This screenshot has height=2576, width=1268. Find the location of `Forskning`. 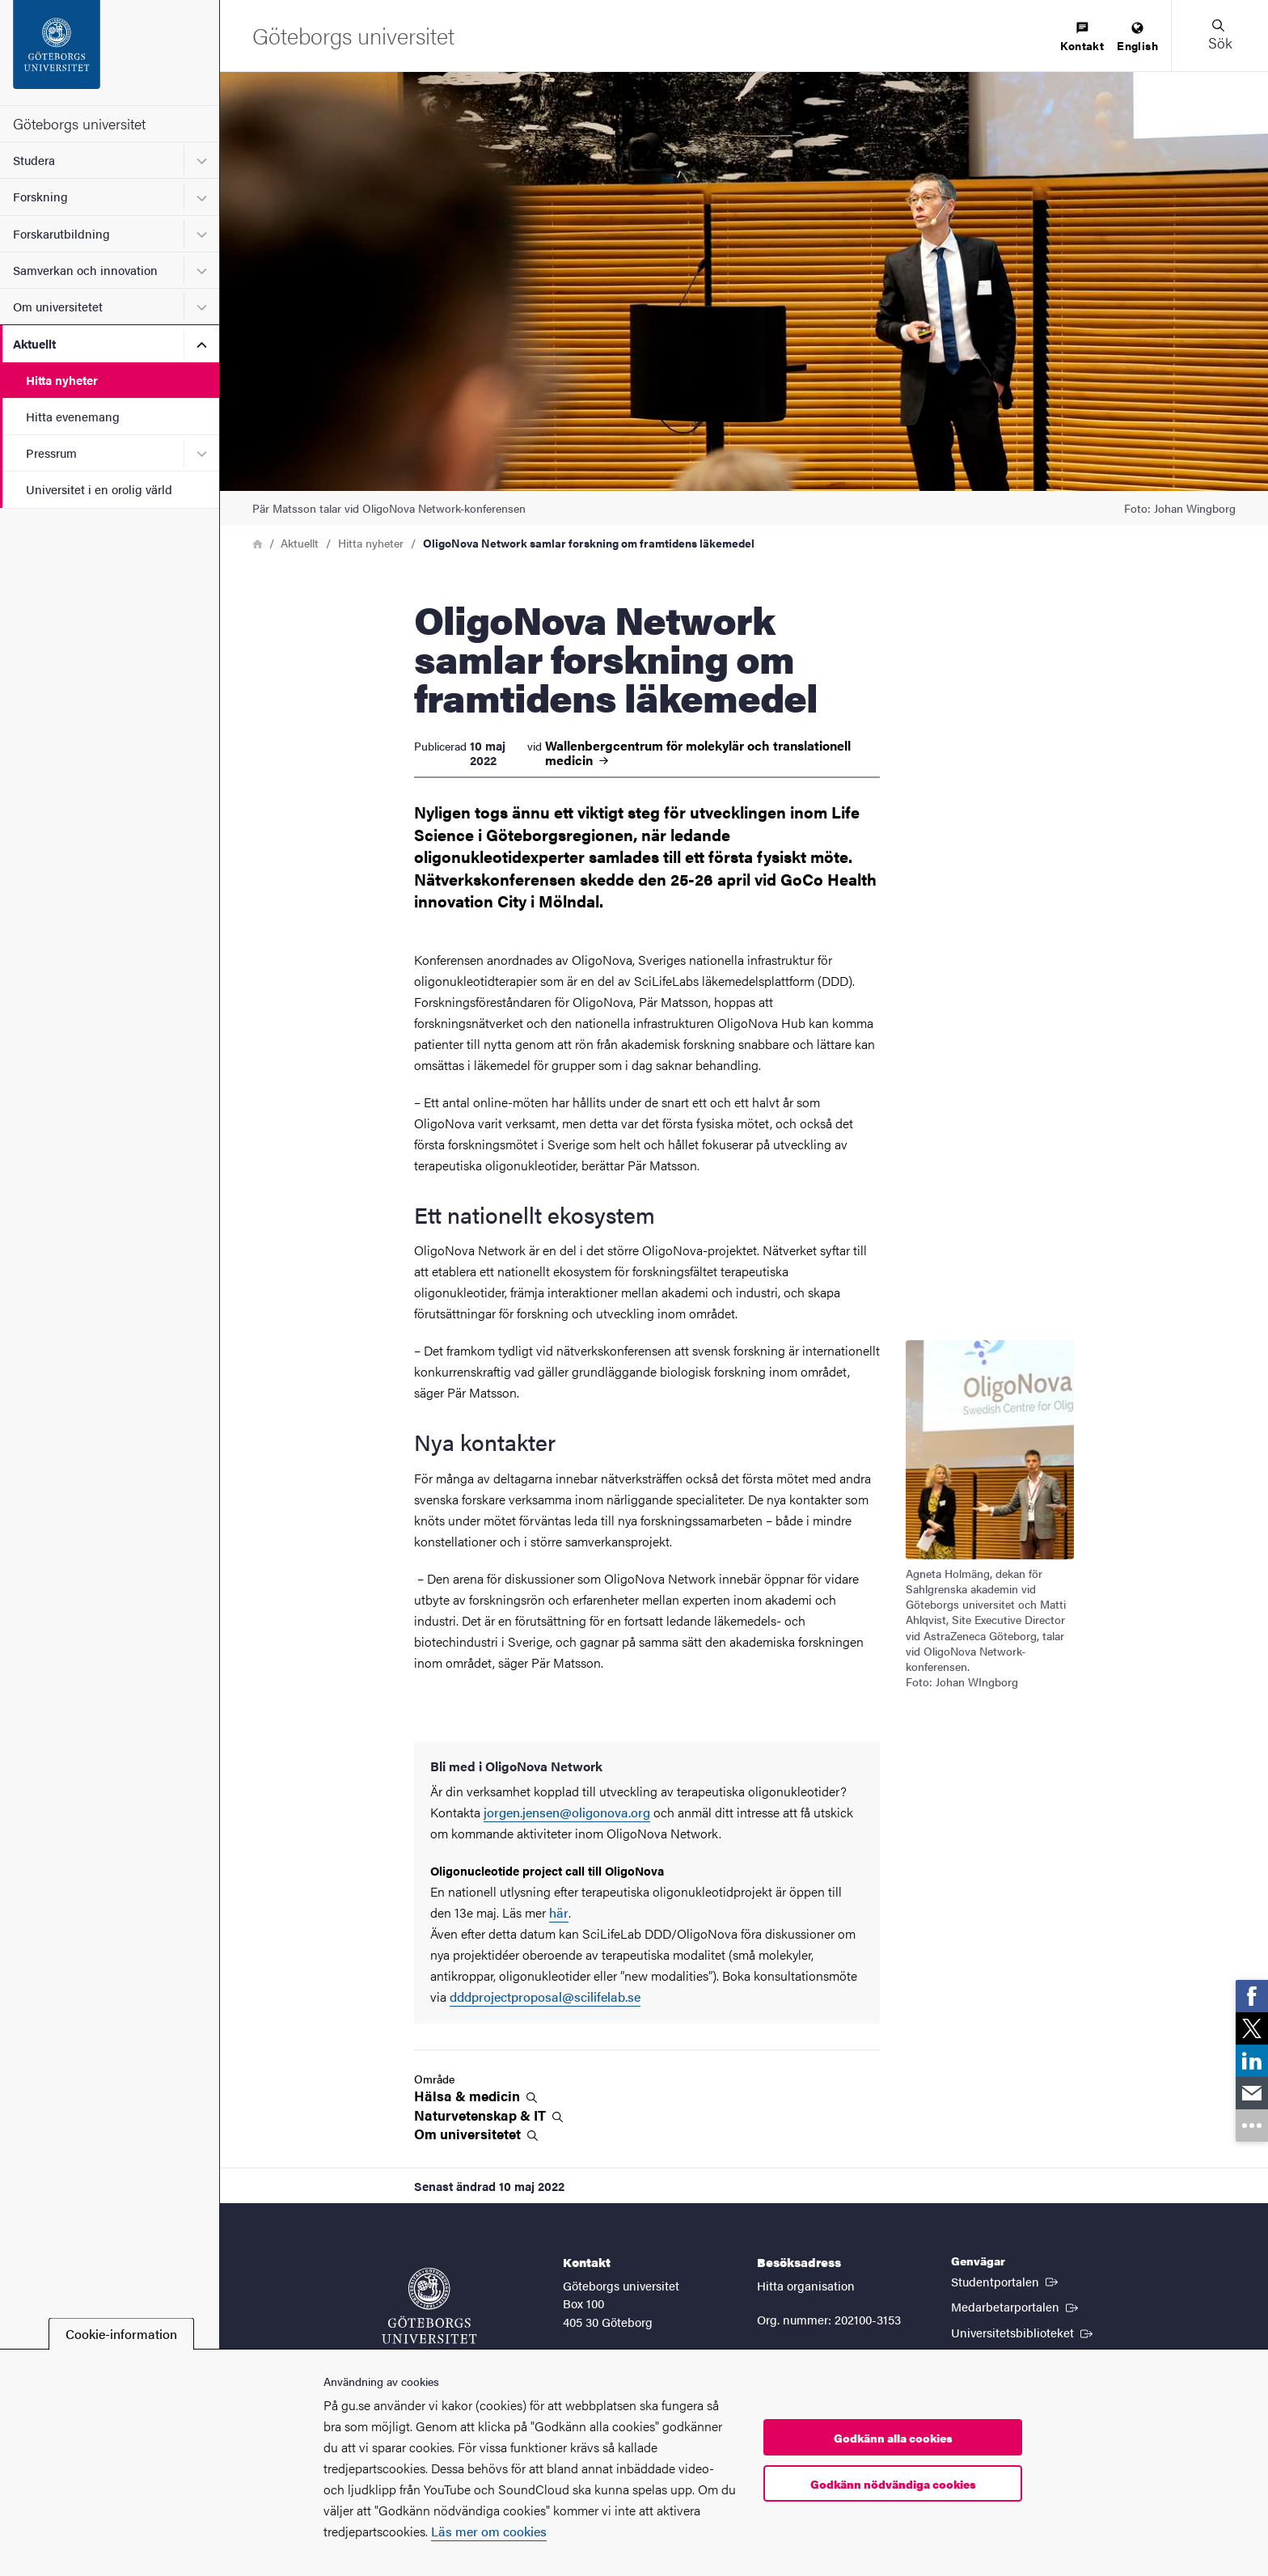

Forskning is located at coordinates (40, 196).